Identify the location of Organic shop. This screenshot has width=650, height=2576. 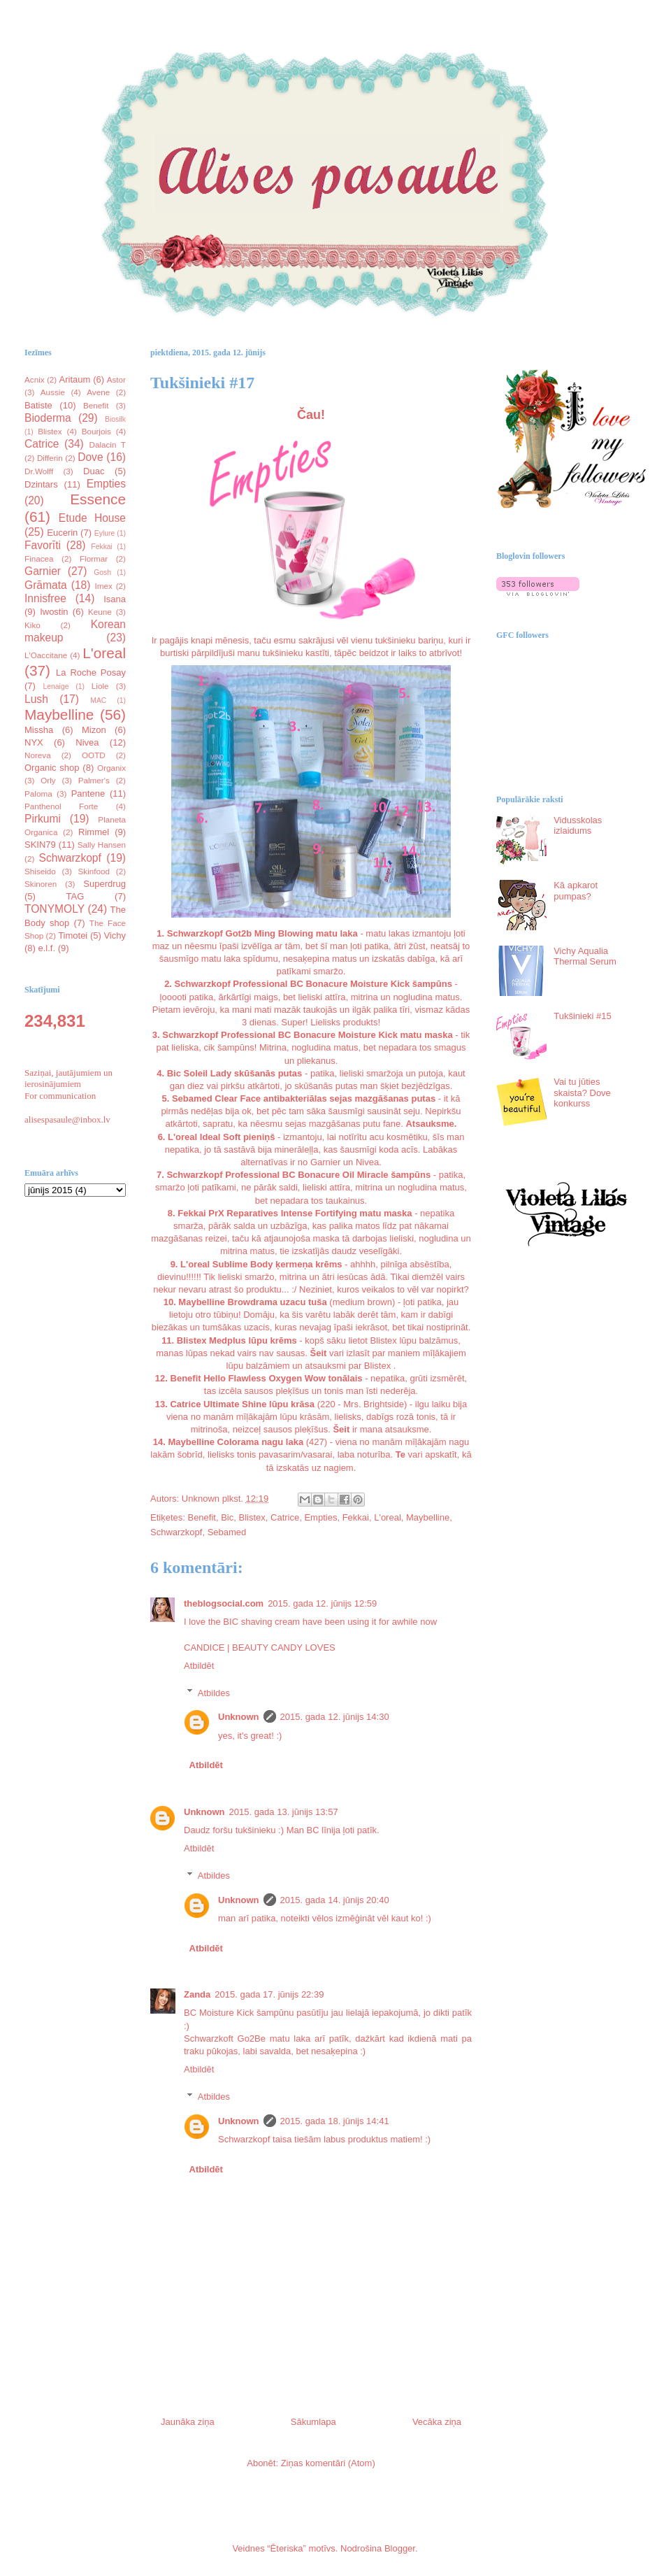
(52, 767).